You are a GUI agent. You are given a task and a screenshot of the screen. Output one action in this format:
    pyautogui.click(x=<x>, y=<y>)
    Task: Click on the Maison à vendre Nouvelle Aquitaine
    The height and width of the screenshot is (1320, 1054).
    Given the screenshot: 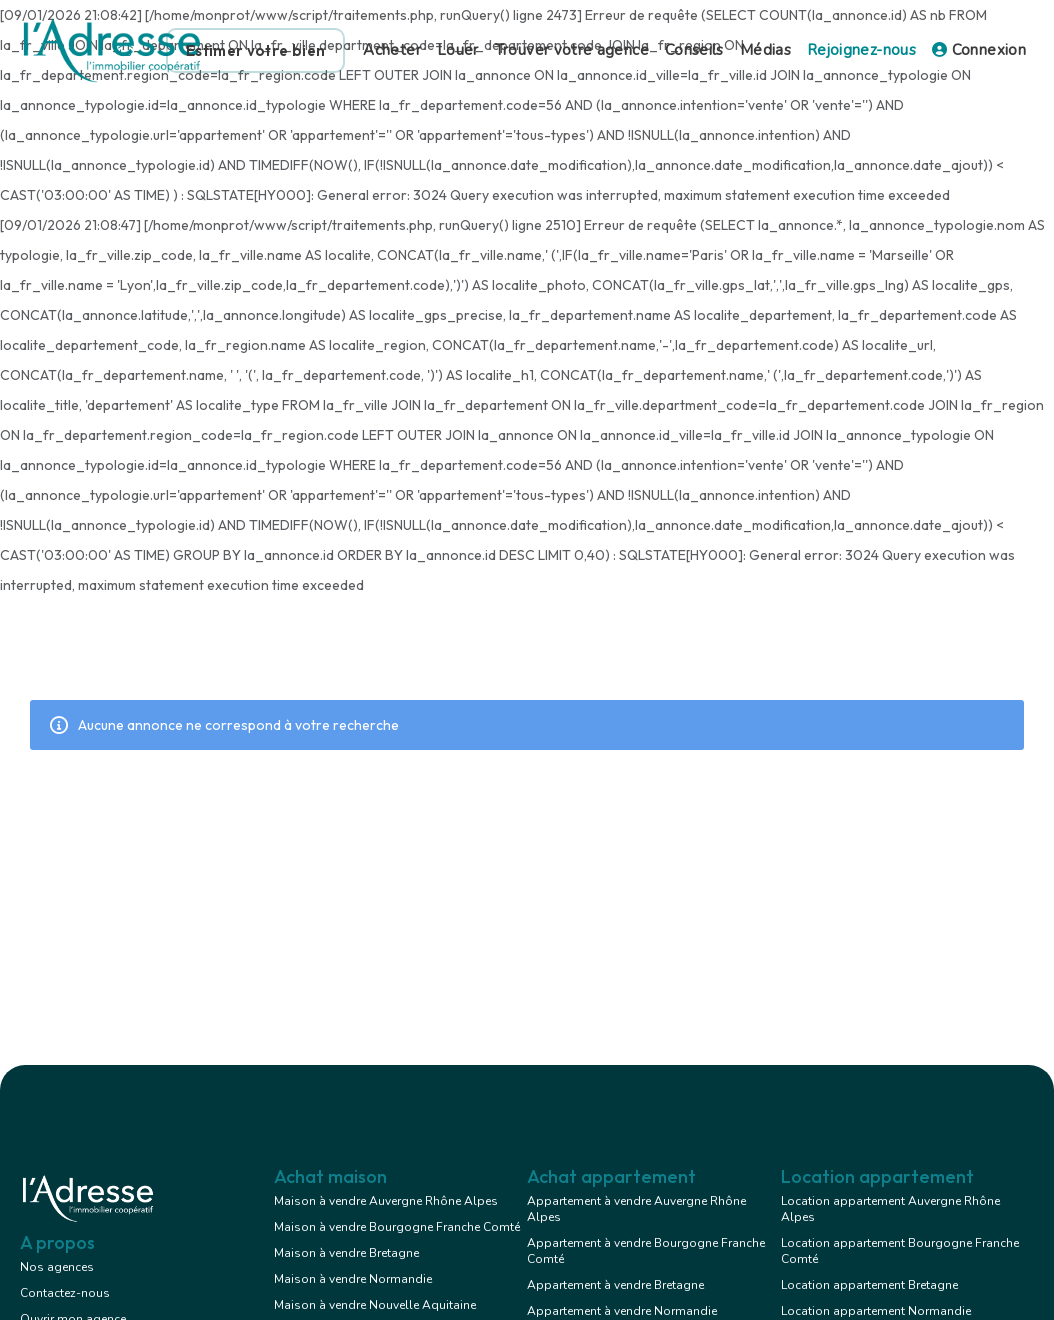 What is the action you would take?
    pyautogui.click(x=375, y=1305)
    